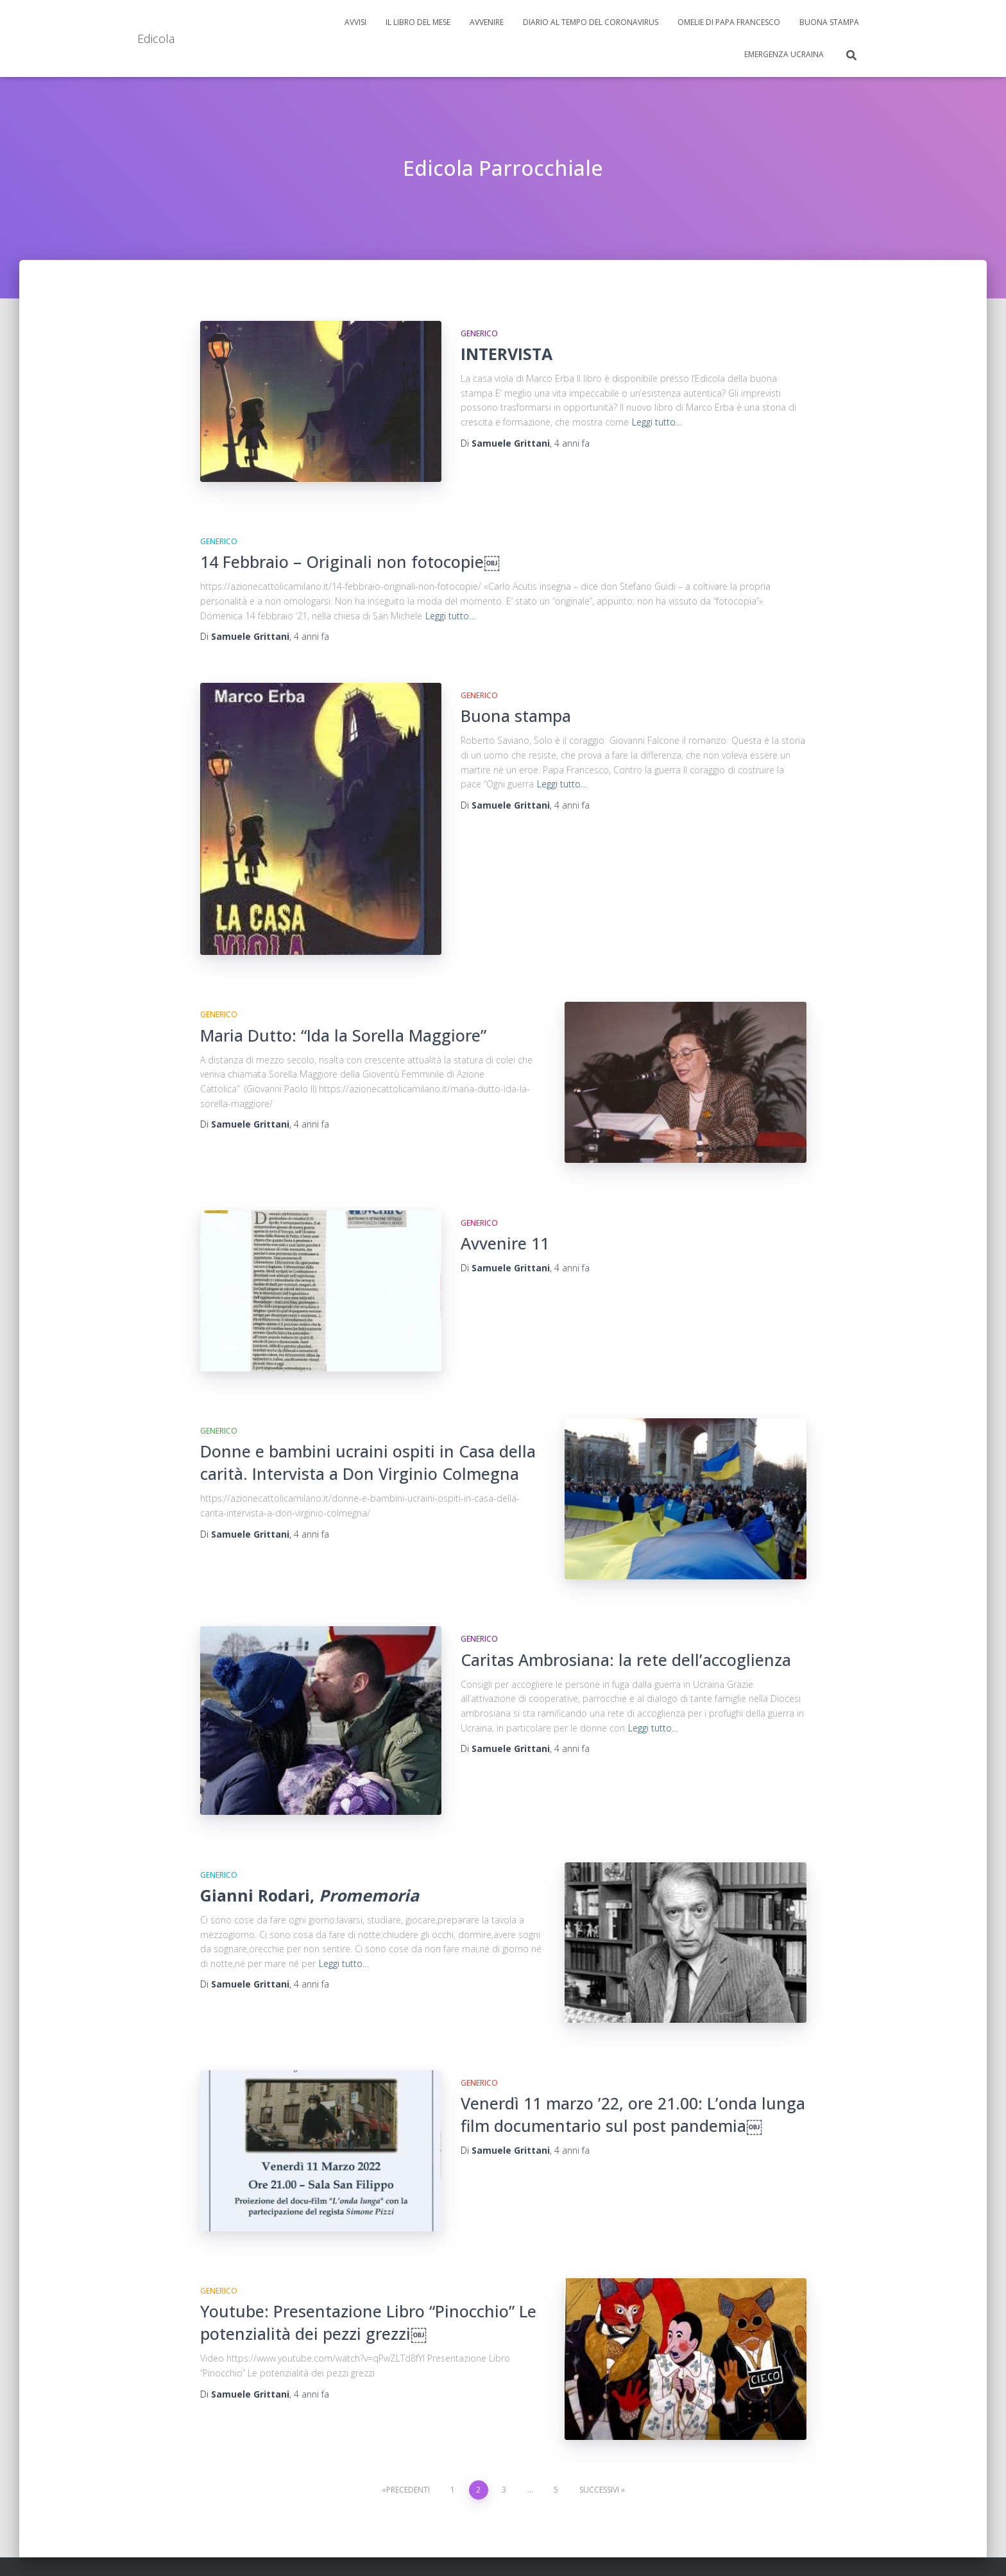 This screenshot has height=2576, width=1006. What do you see at coordinates (368, 2253) in the screenshot?
I see `Youtube: Presentazione Libro “Pinocchio” Le potenzialità dei pezzi grezzi￼` at bounding box center [368, 2253].